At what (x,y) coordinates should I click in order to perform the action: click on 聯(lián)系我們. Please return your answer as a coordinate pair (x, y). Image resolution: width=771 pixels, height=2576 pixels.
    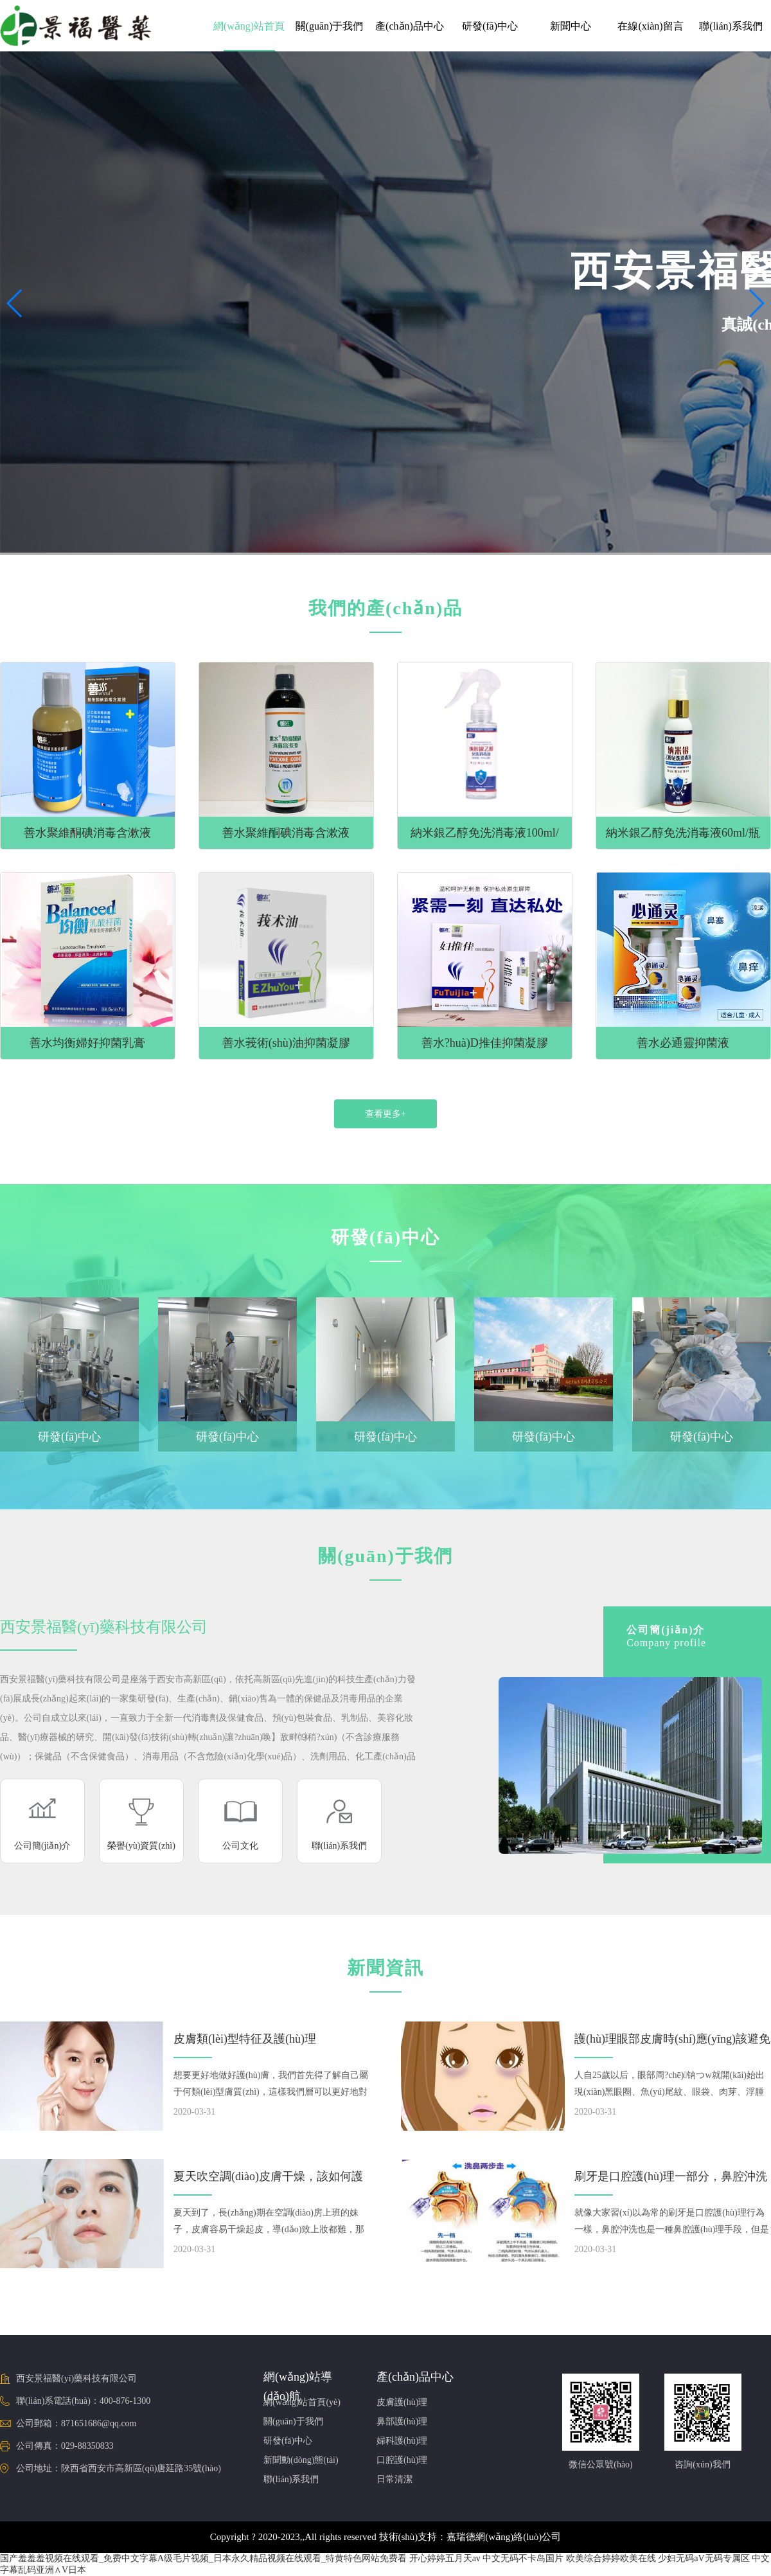
    Looking at the image, I should click on (731, 26).